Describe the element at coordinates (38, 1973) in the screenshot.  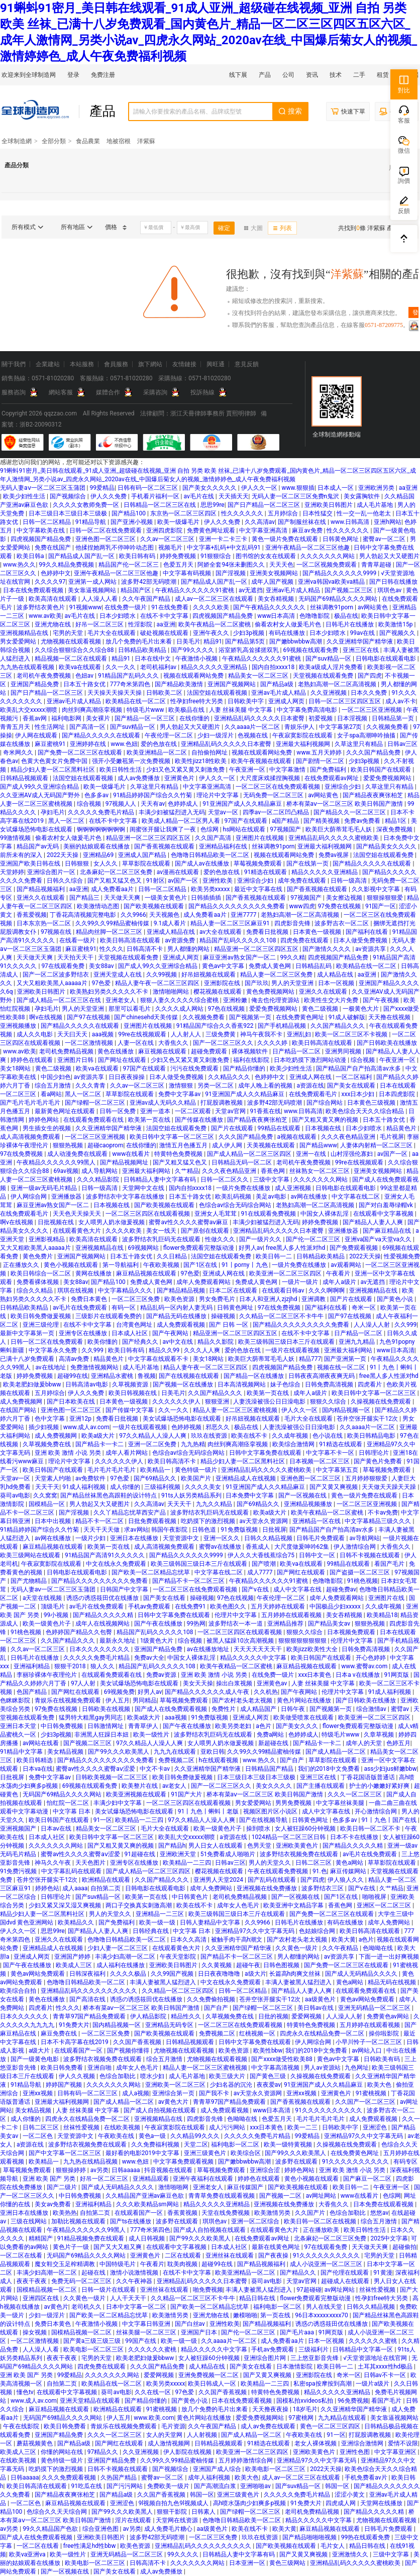
I see `黄色av网站免费观看` at that location.